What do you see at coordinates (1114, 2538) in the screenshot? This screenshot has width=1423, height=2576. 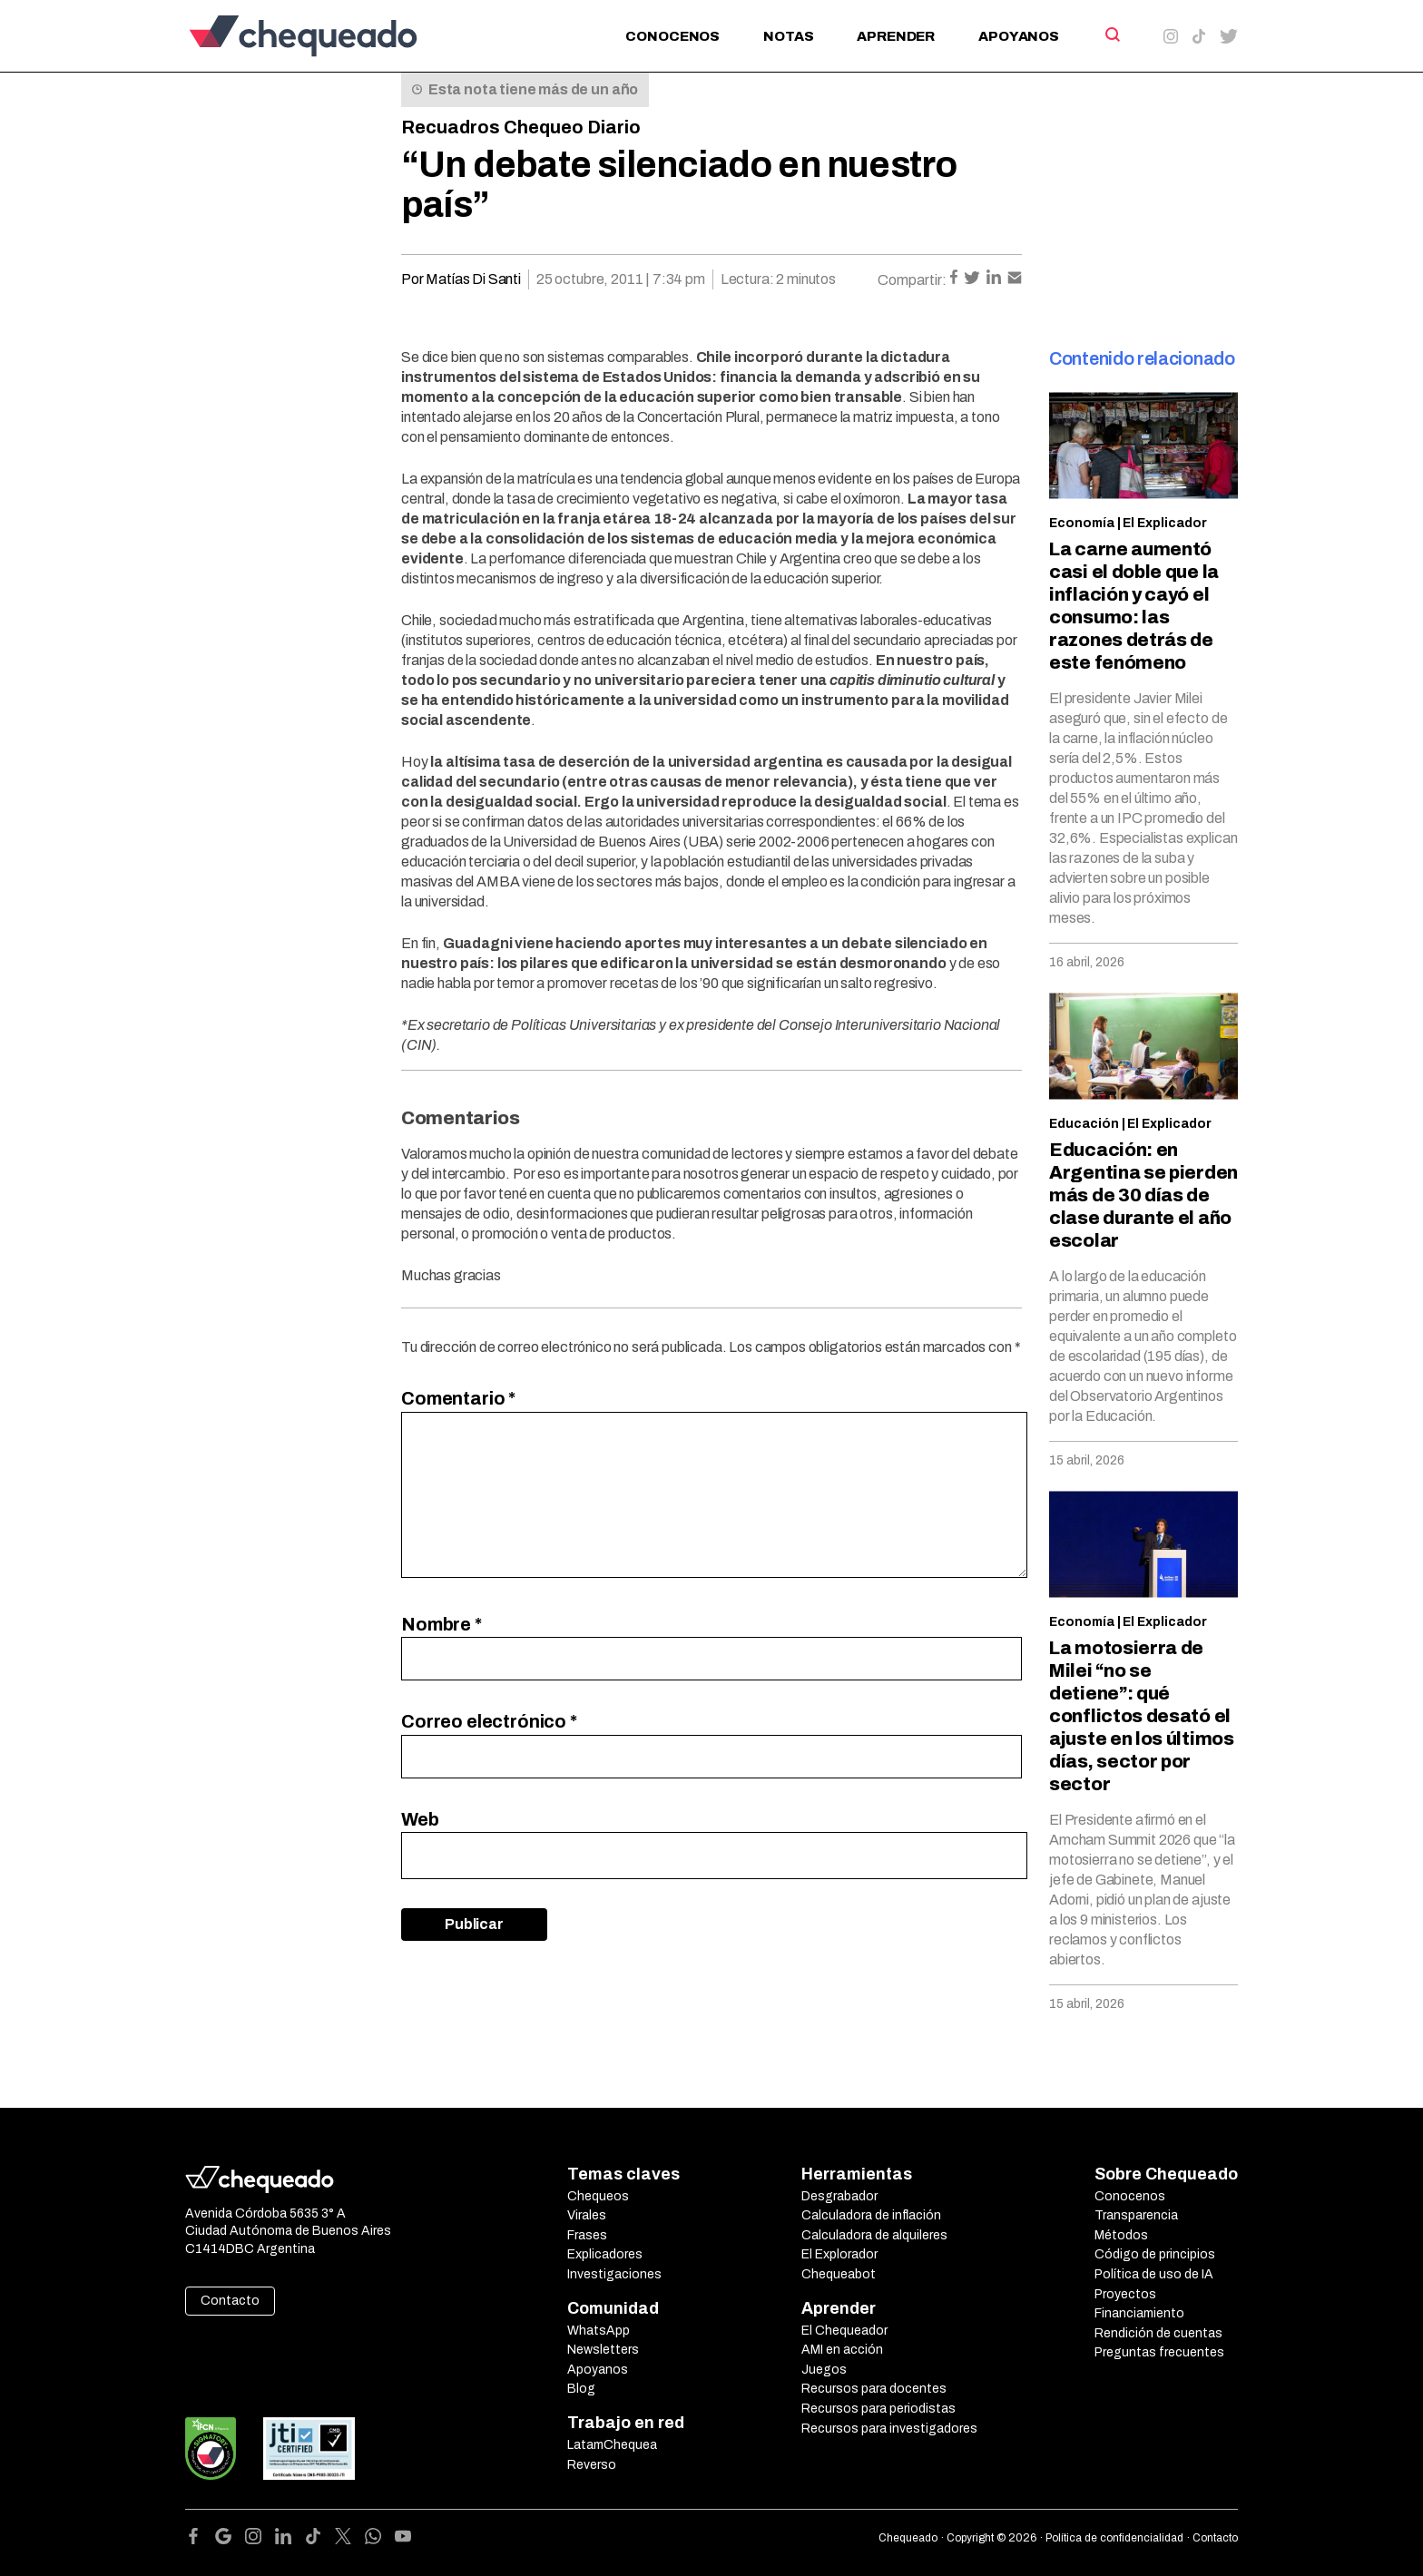 I see `Política de confidencialidad` at bounding box center [1114, 2538].